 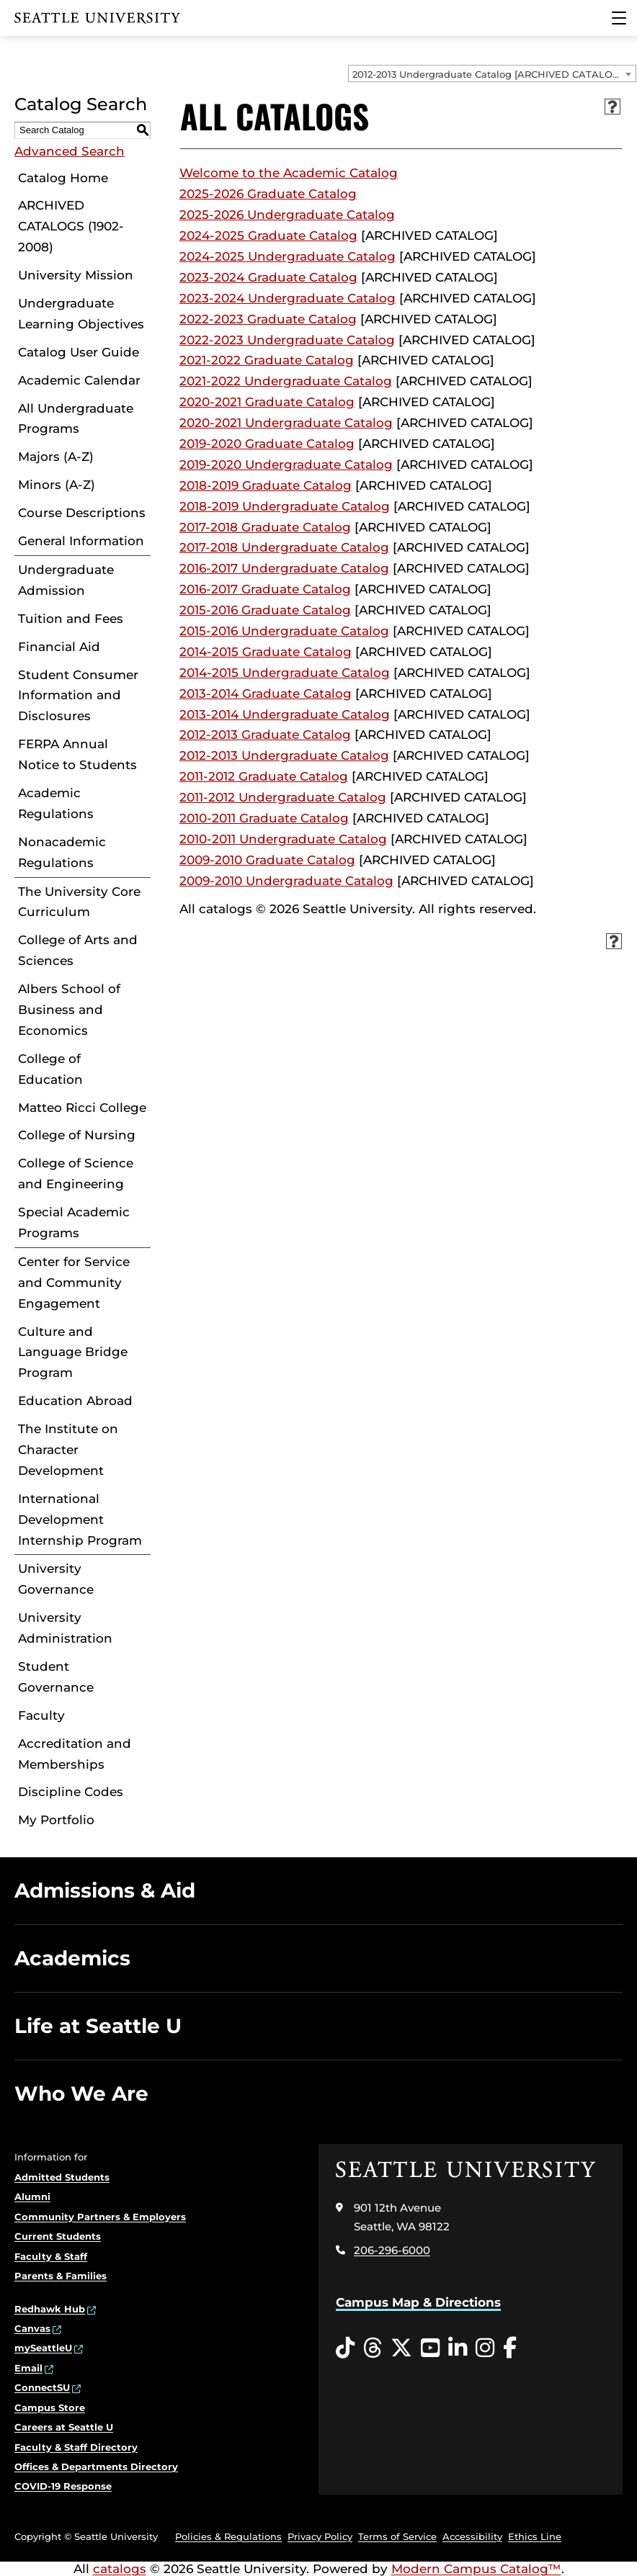 What do you see at coordinates (79, 902) in the screenshot?
I see `The University Core Curriculum` at bounding box center [79, 902].